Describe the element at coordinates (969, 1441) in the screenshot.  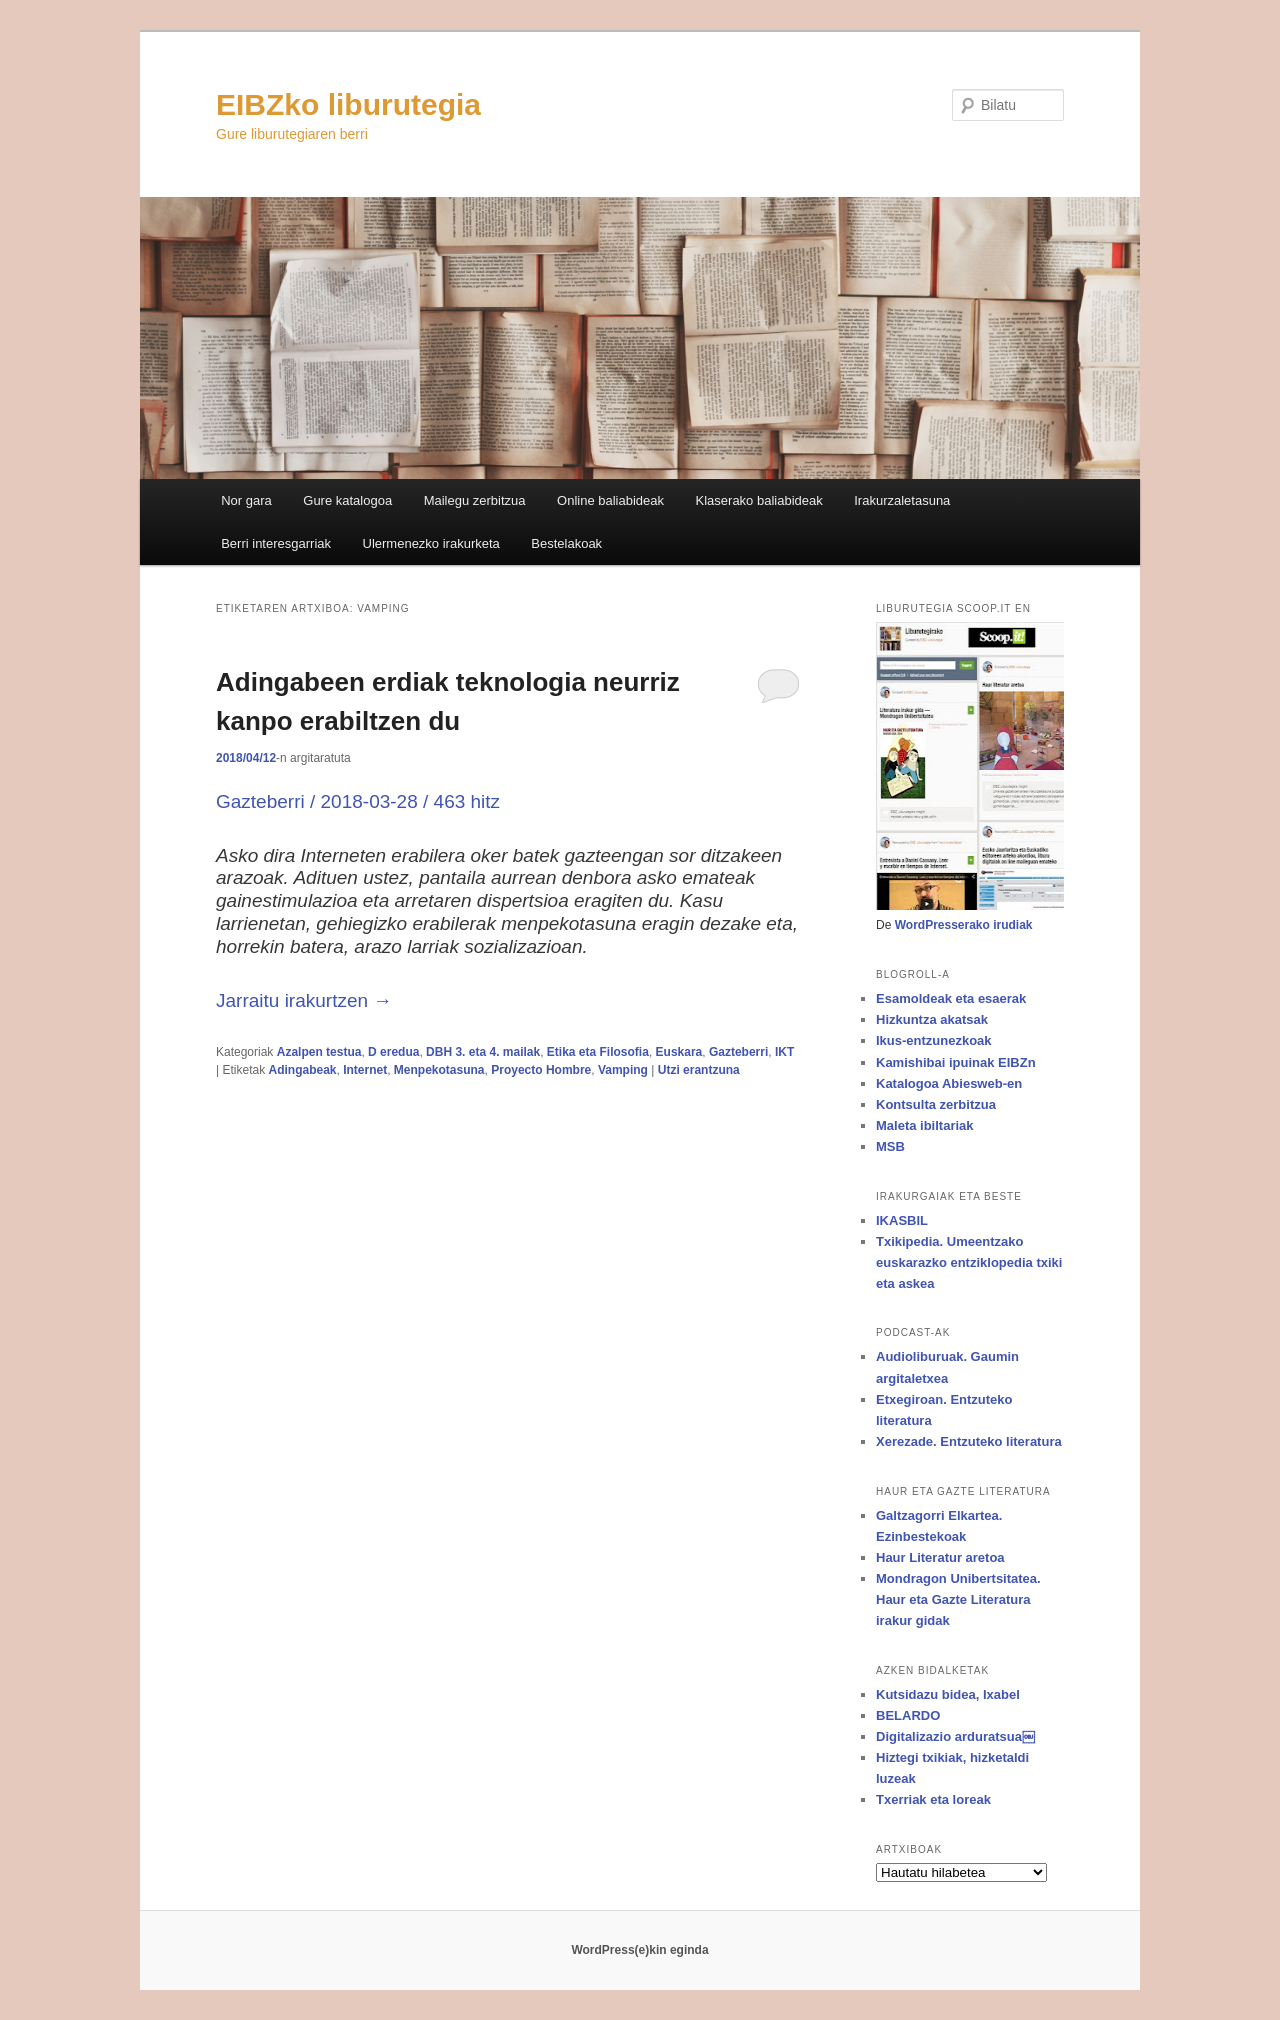
I see `Xerezade. Entzuteko literatura` at that location.